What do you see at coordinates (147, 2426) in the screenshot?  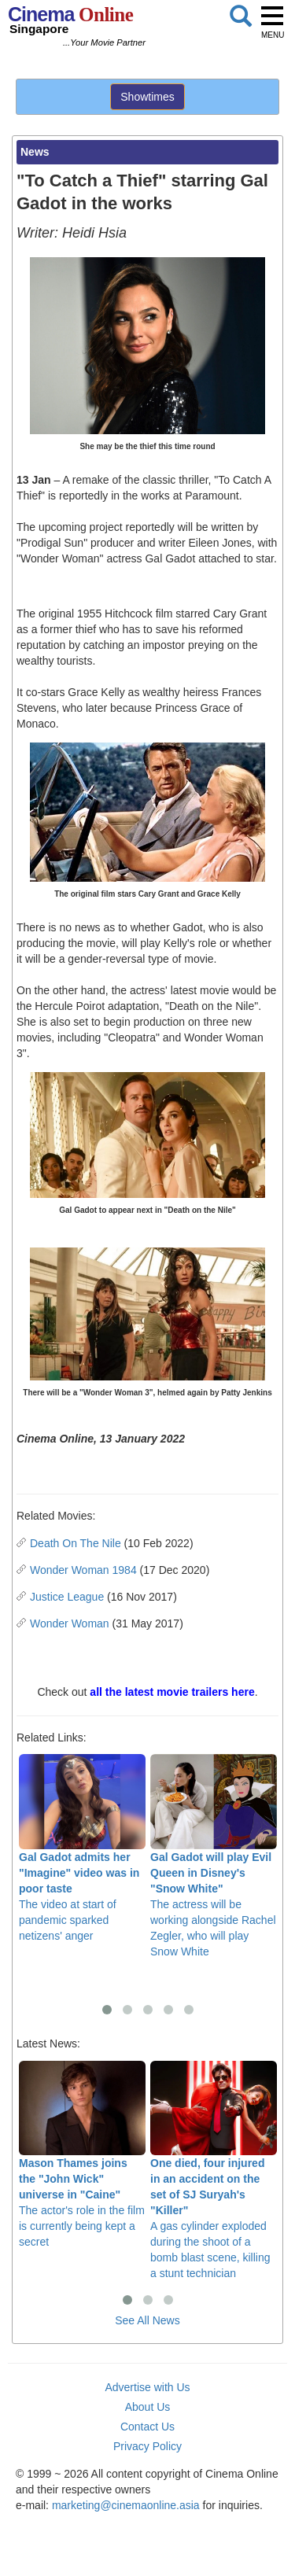 I see `Contact Us` at bounding box center [147, 2426].